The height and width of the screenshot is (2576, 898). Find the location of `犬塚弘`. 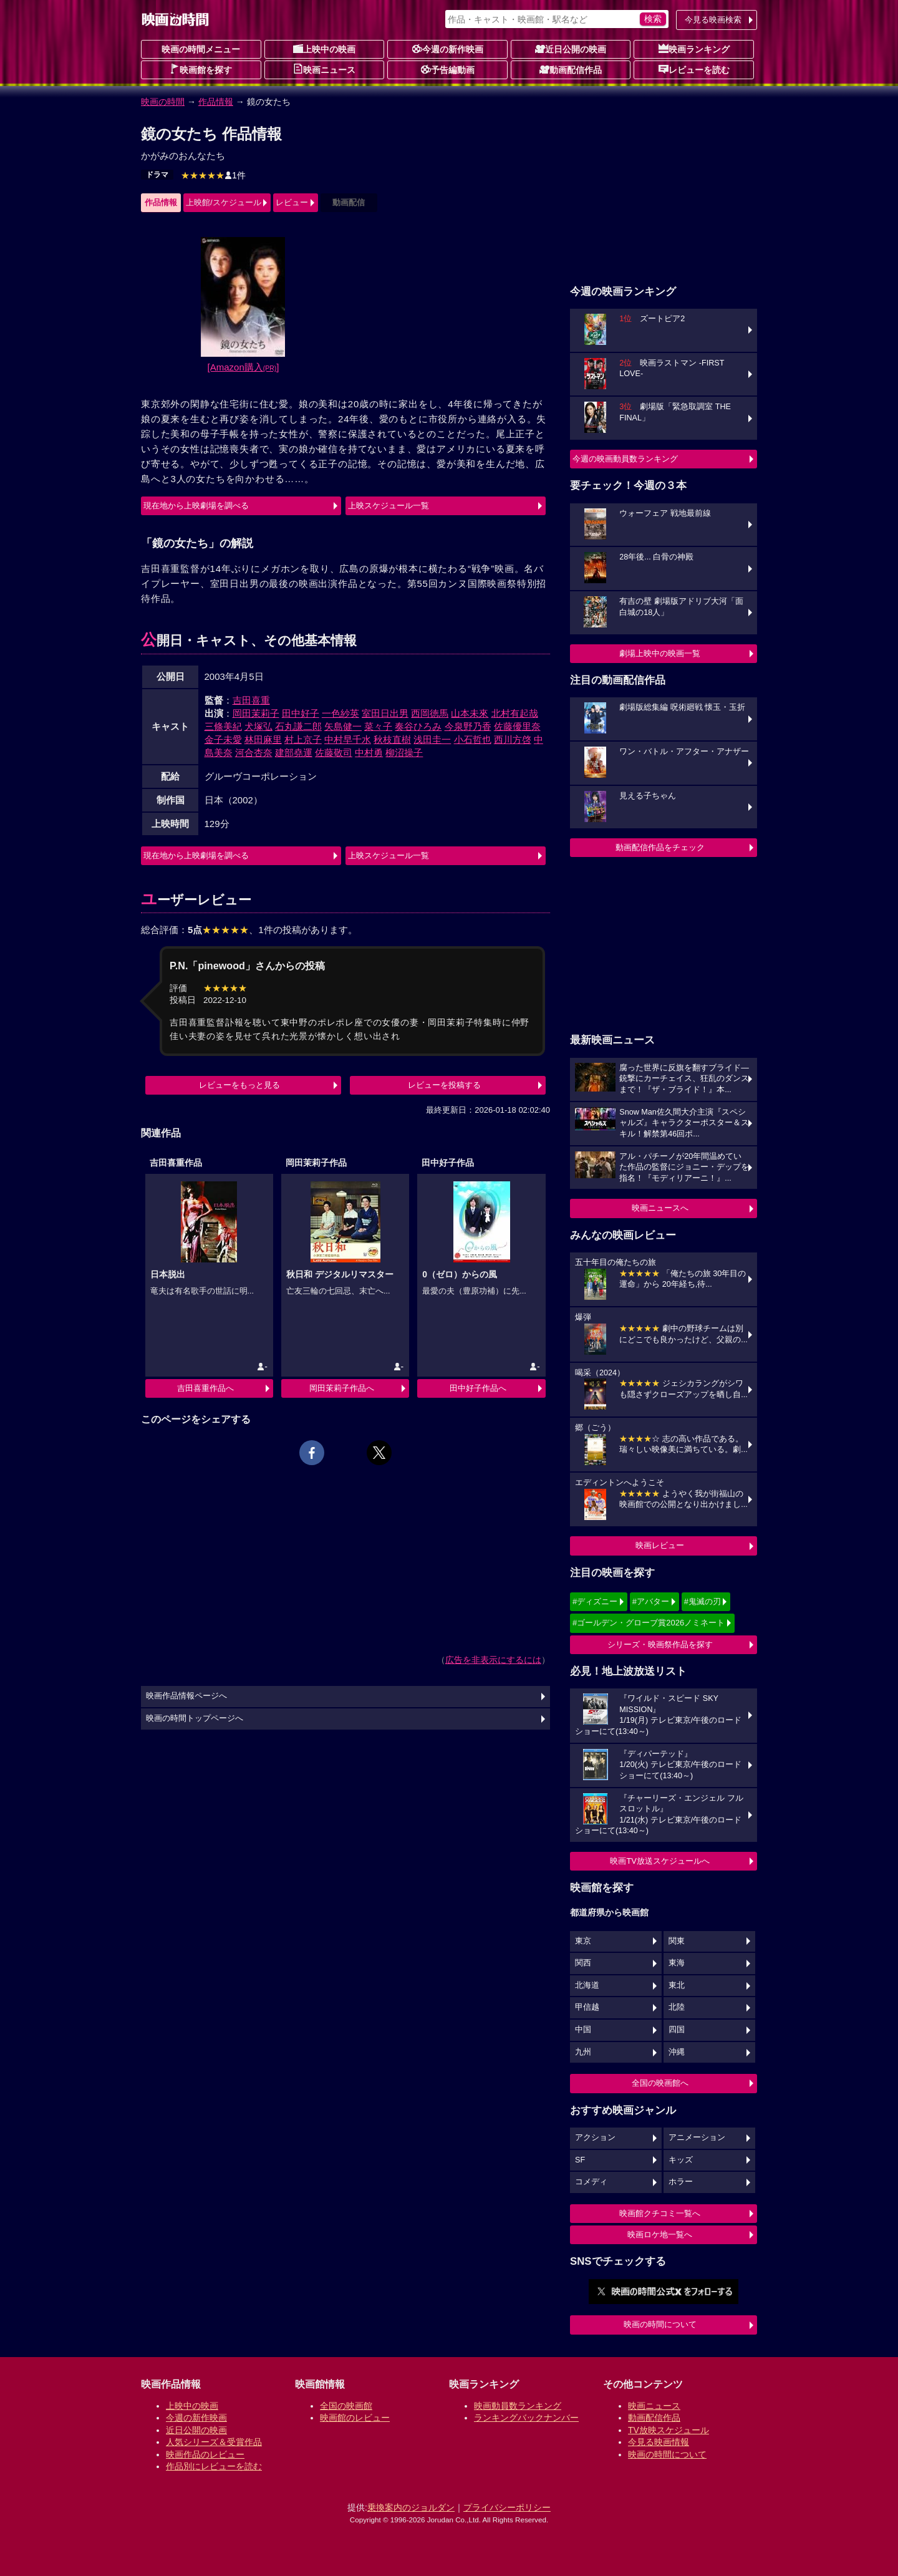

犬塚弘 is located at coordinates (258, 726).